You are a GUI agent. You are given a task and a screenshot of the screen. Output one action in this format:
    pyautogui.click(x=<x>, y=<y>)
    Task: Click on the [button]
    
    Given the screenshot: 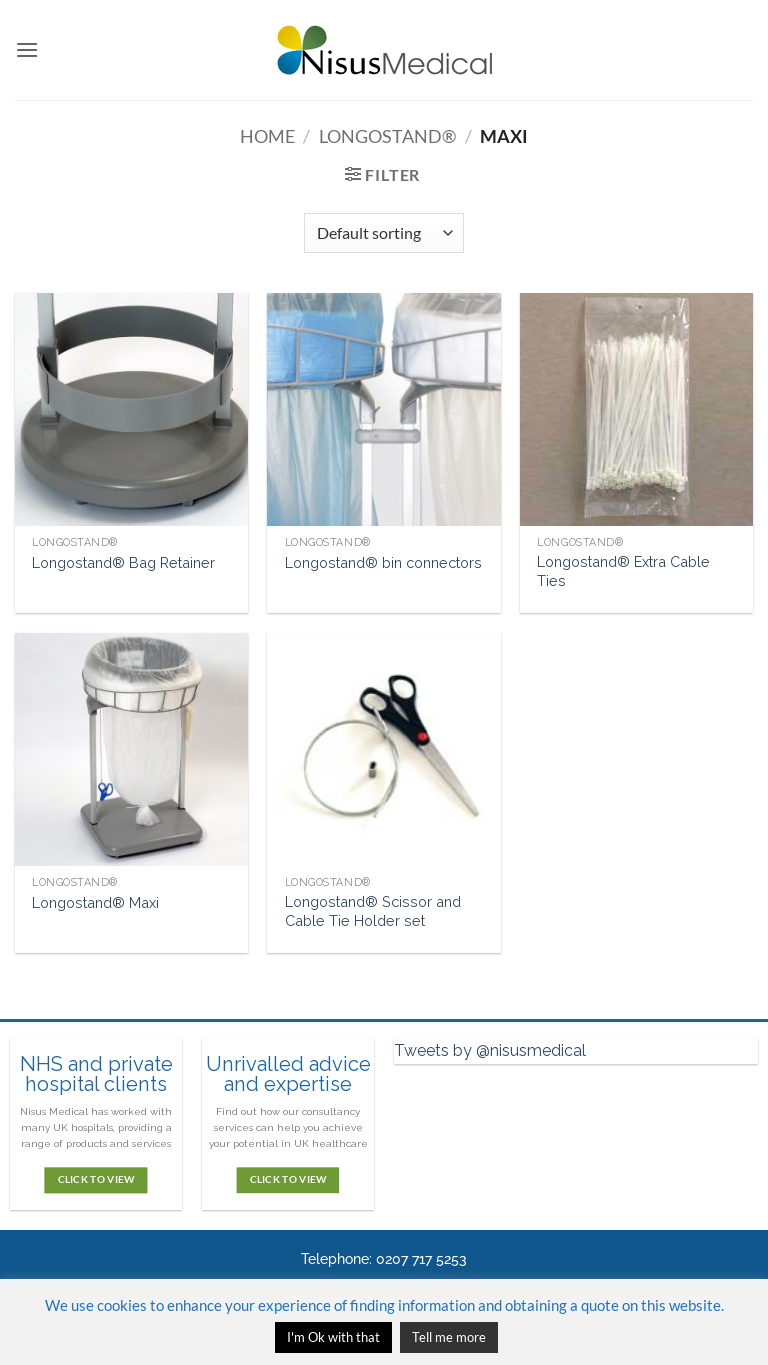 What is the action you would take?
    pyautogui.click(x=27, y=49)
    